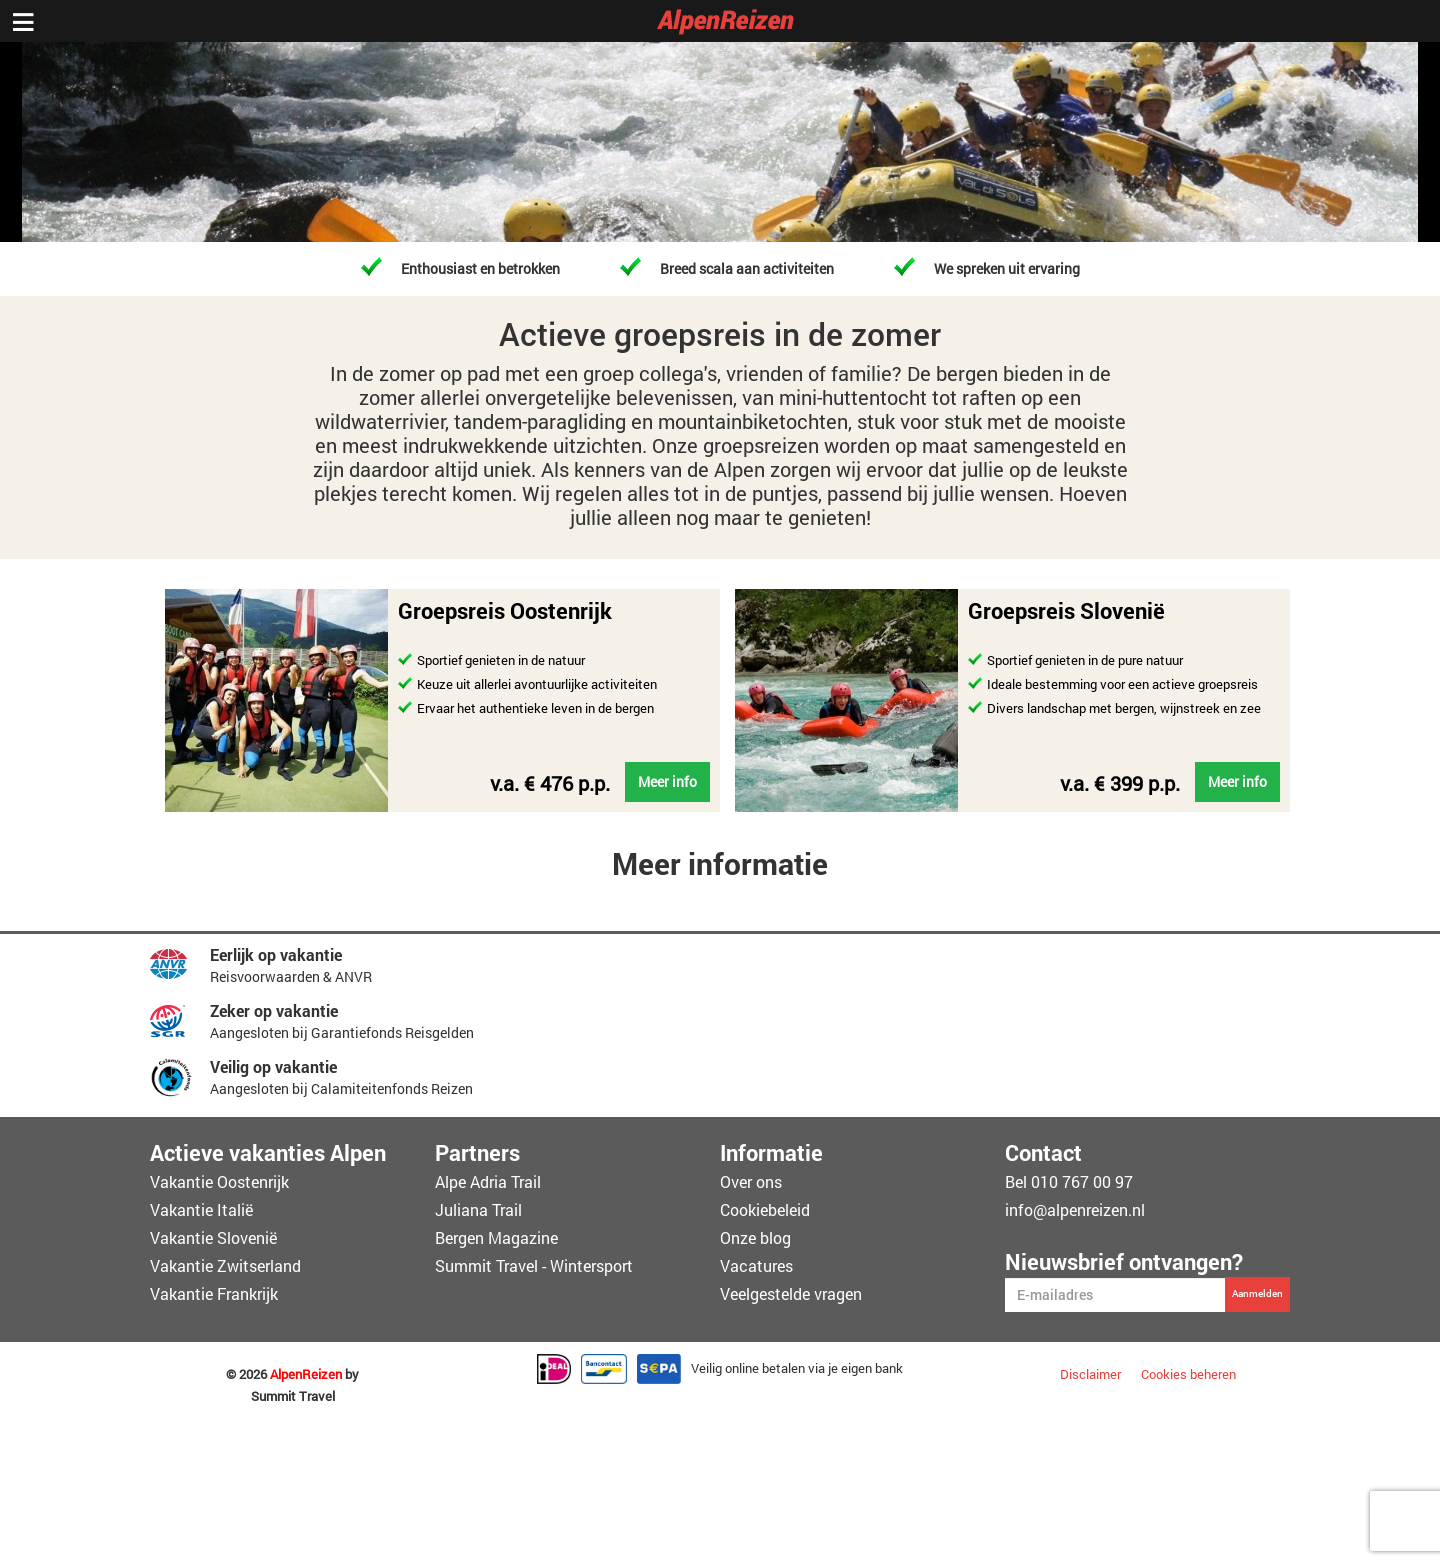  Describe the element at coordinates (214, 1293) in the screenshot. I see `Vakantie Frankrijk` at that location.